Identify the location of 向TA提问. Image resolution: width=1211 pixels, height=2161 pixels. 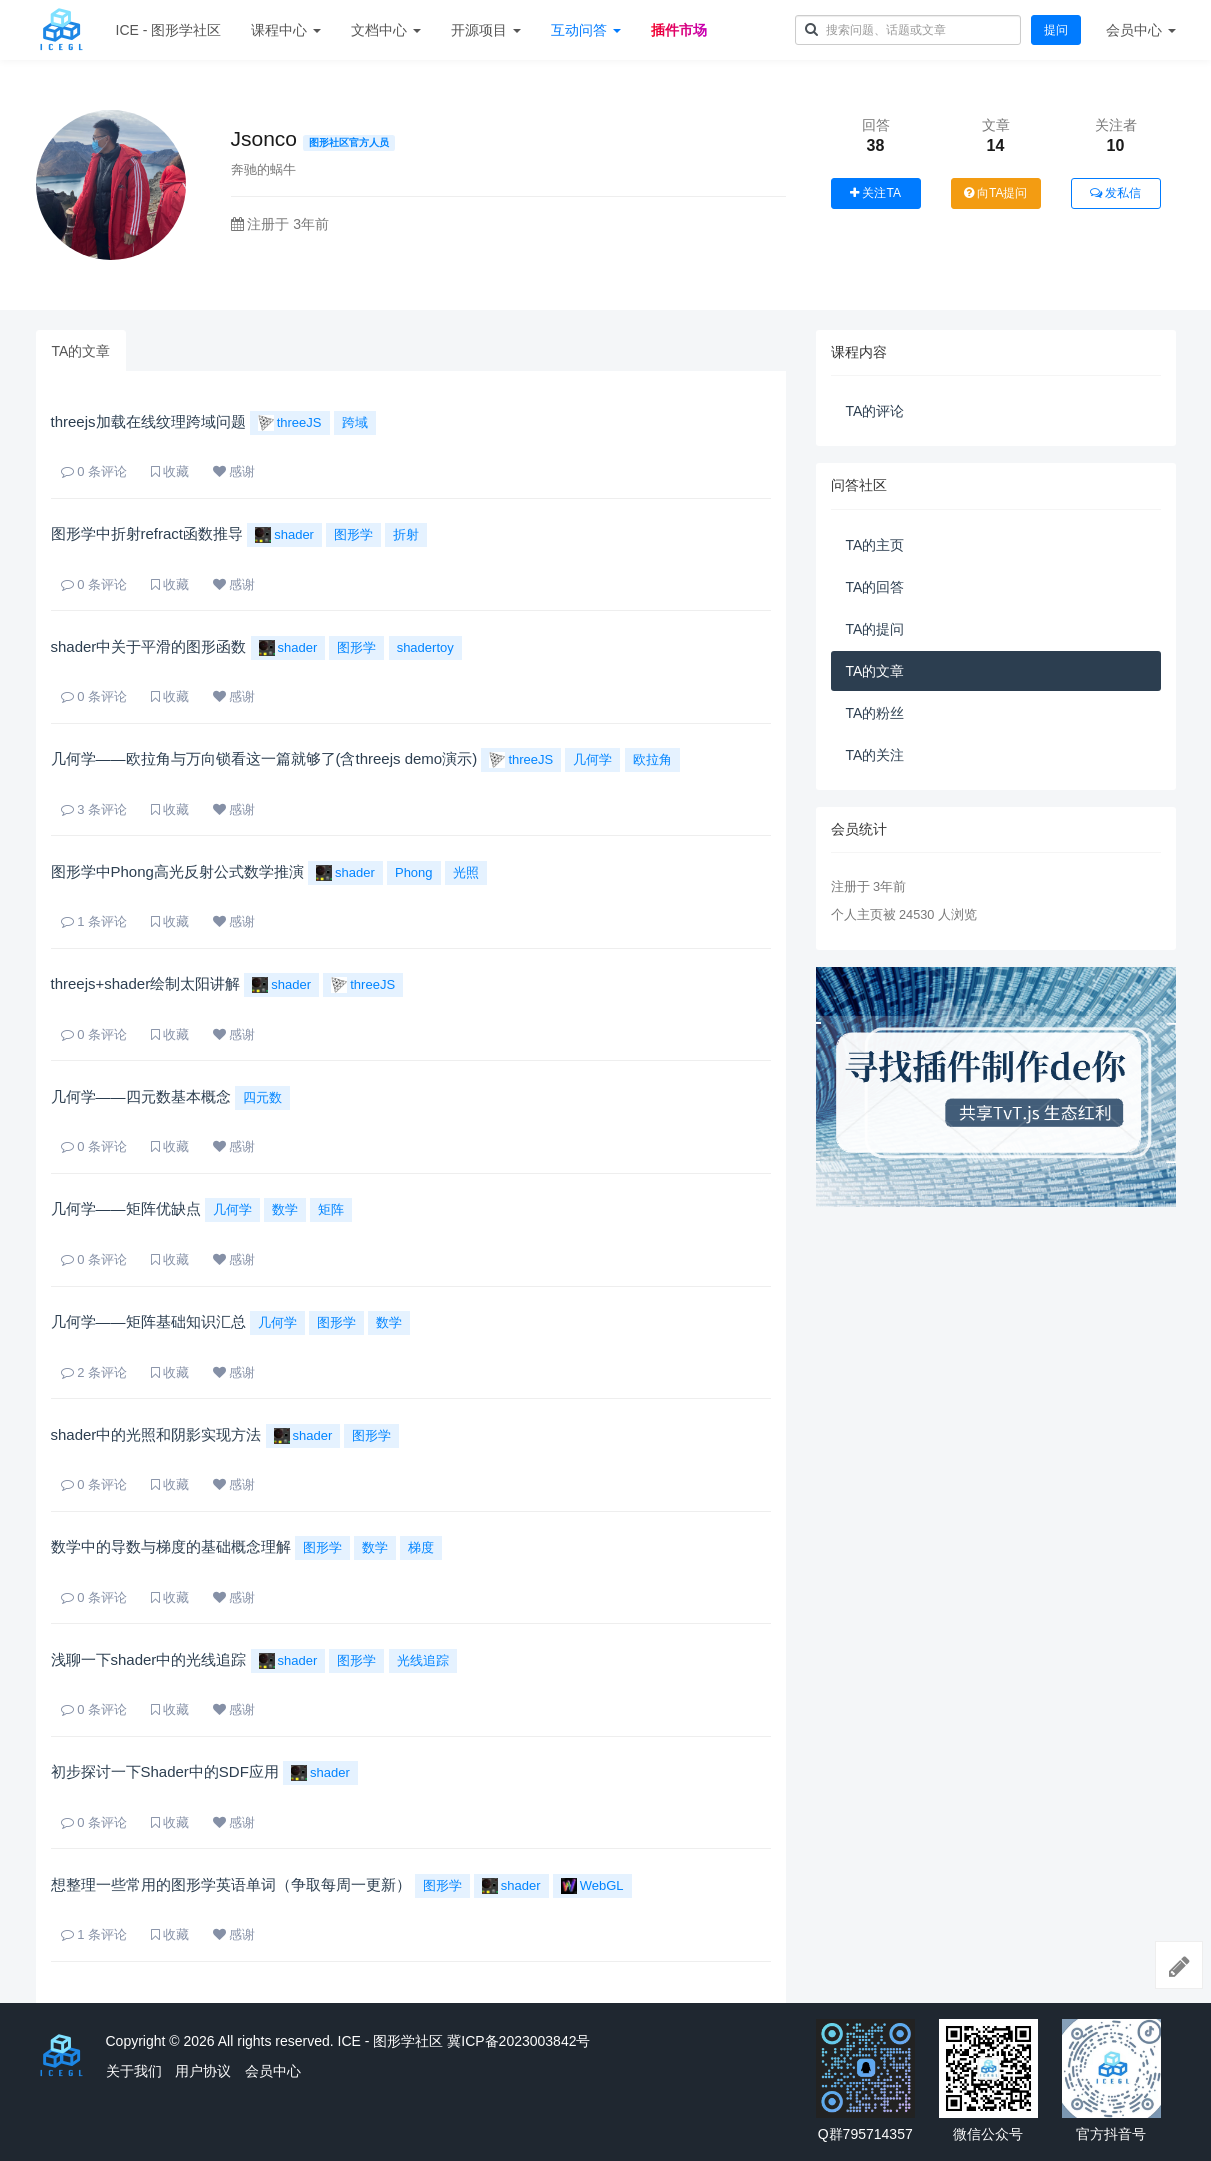
(996, 193).